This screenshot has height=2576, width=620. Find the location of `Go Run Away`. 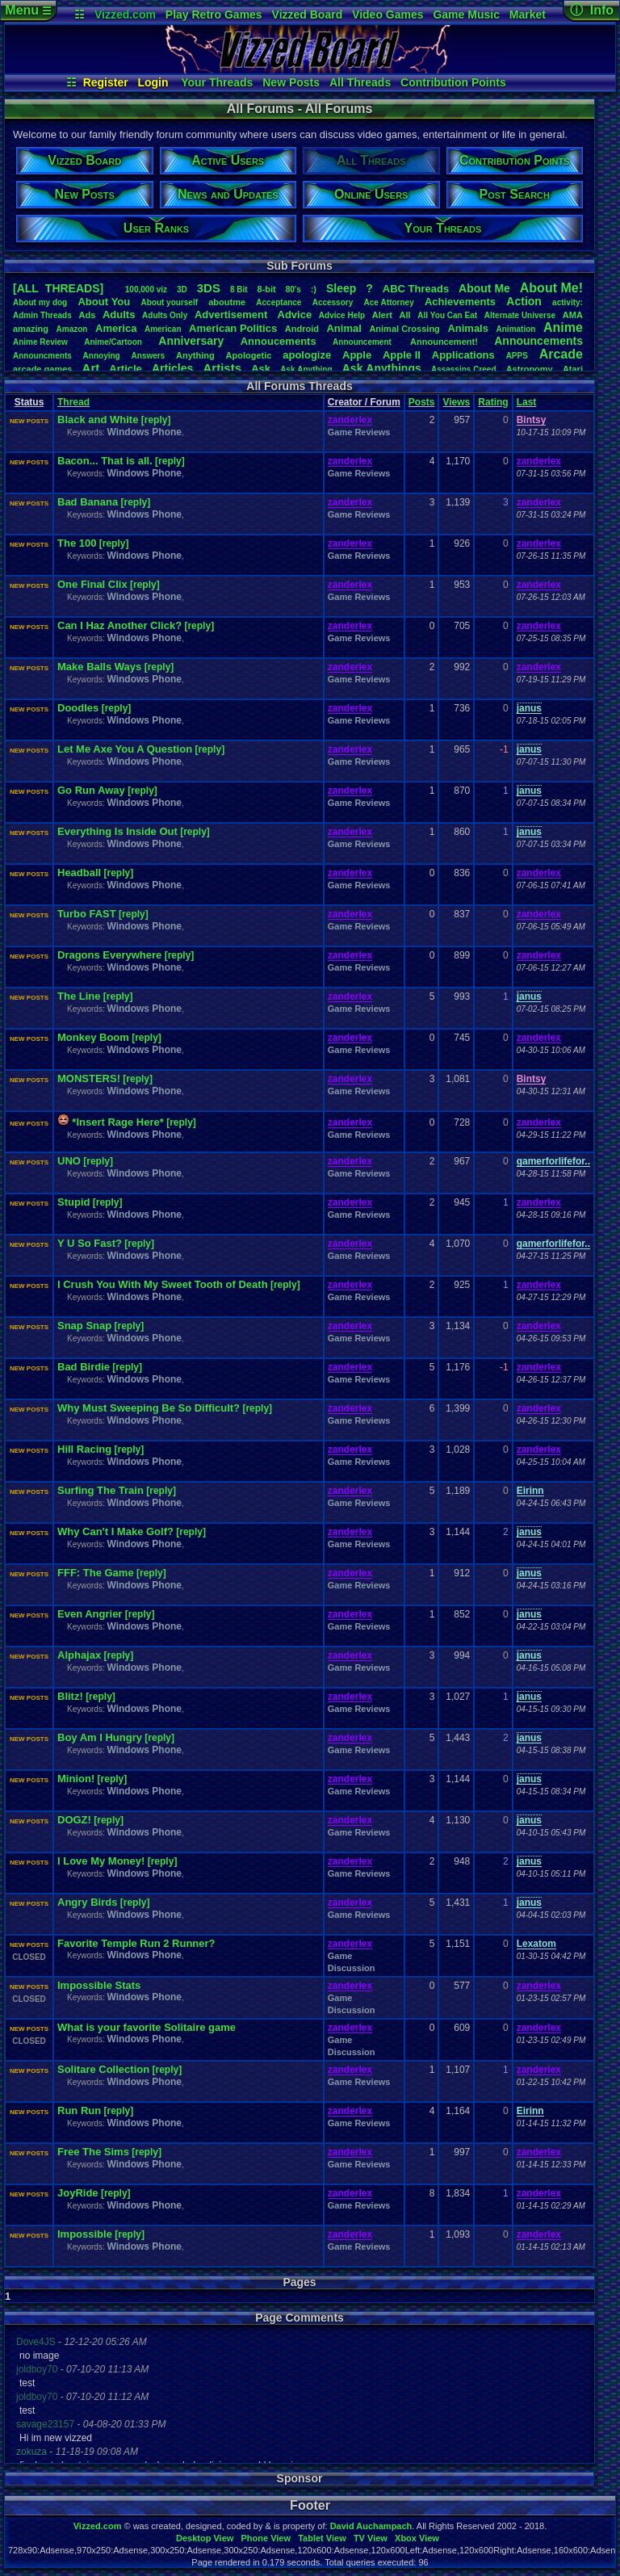

Go Run Away is located at coordinates (91, 790).